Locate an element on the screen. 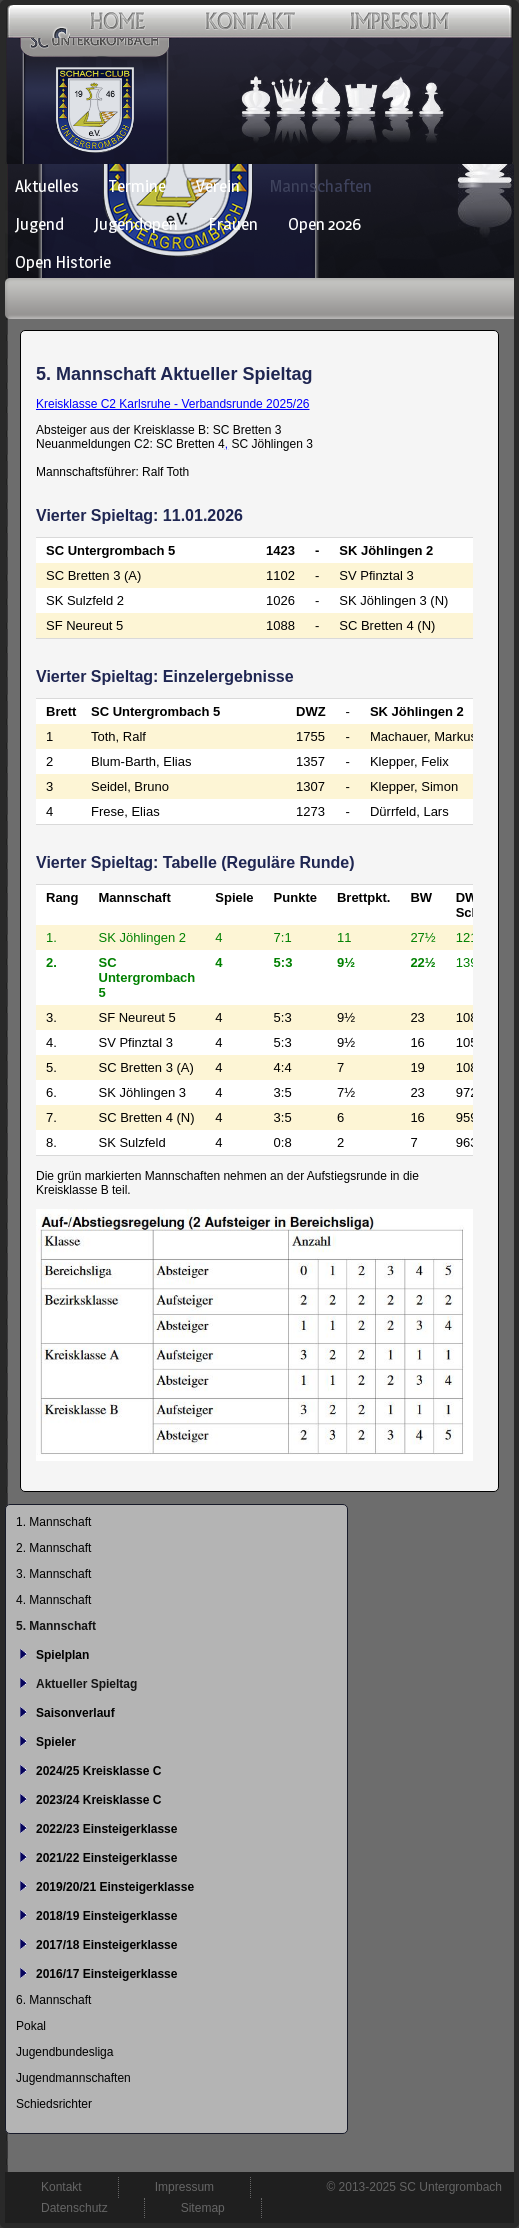 The width and height of the screenshot is (519, 2228). Jugendmannschaften [menuitem] is located at coordinates (73, 2078).